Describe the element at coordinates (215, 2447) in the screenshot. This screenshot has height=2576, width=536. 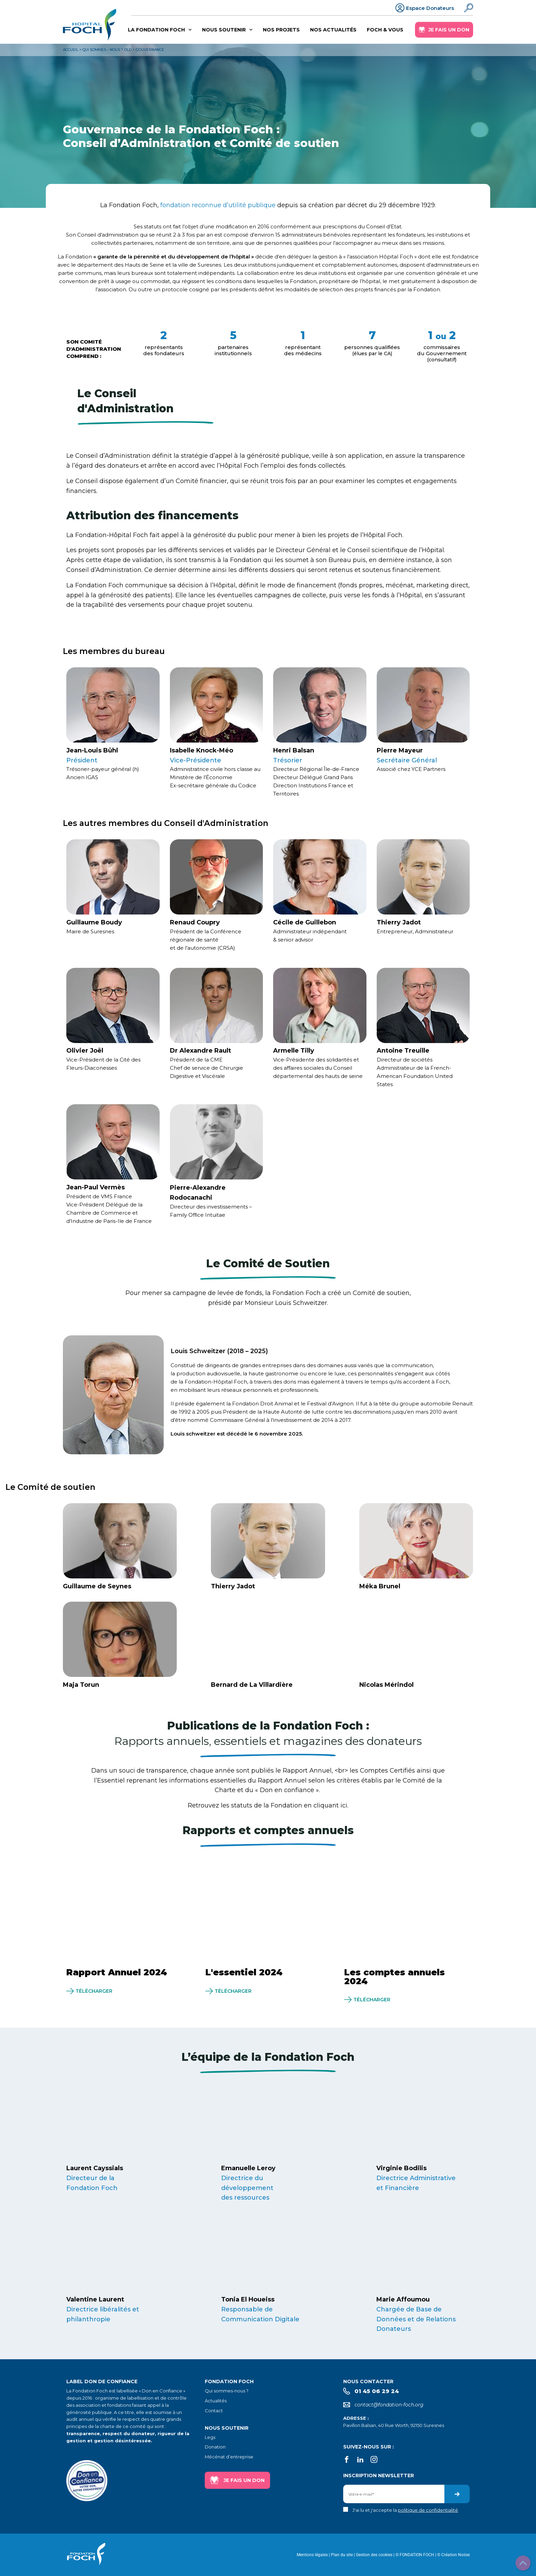
I see `Donation` at that location.